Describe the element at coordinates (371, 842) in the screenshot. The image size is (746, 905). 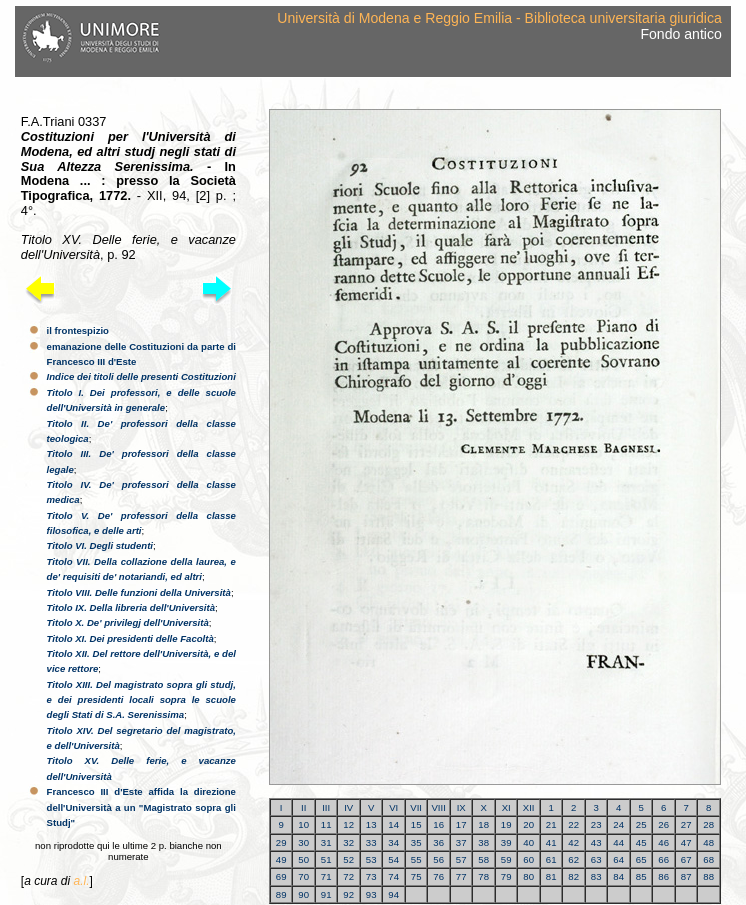
I see `33` at that location.